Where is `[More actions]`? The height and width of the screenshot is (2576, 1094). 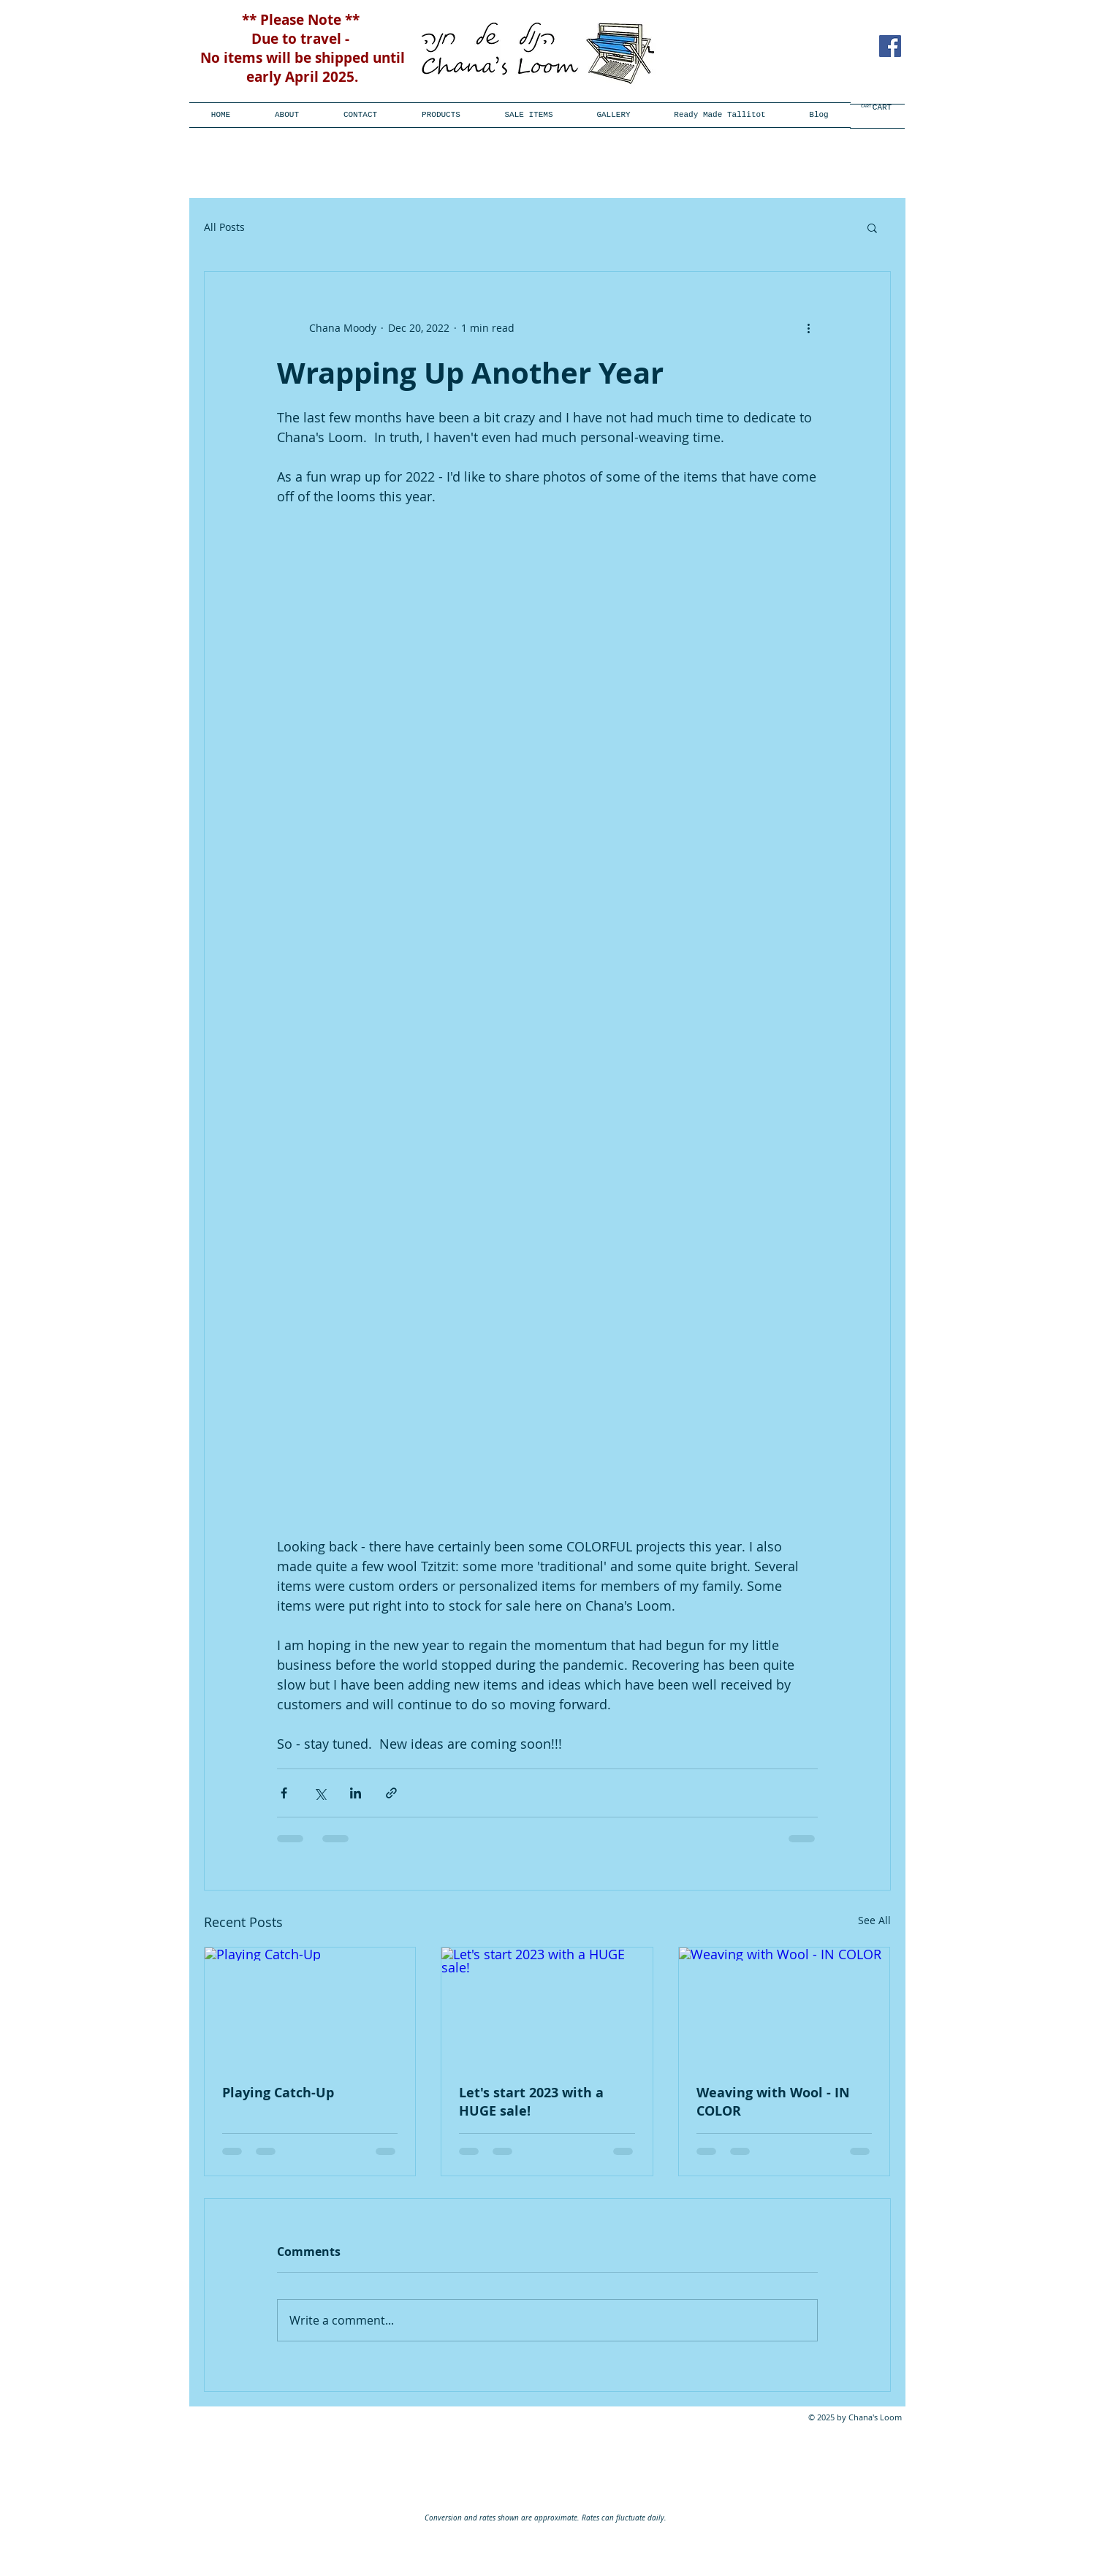 [More actions] is located at coordinates (809, 327).